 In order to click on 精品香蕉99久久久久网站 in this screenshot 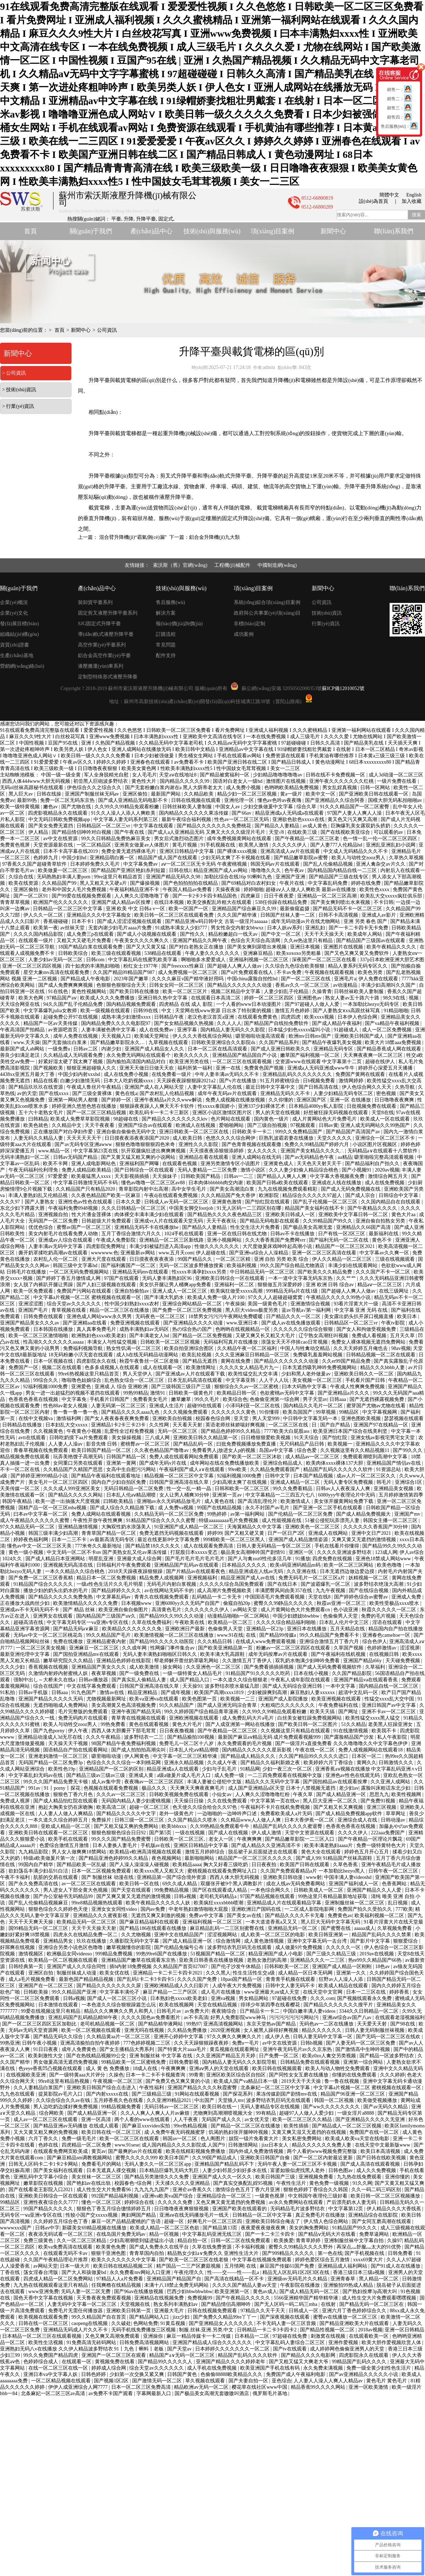, I will do `click(319, 2387)`.